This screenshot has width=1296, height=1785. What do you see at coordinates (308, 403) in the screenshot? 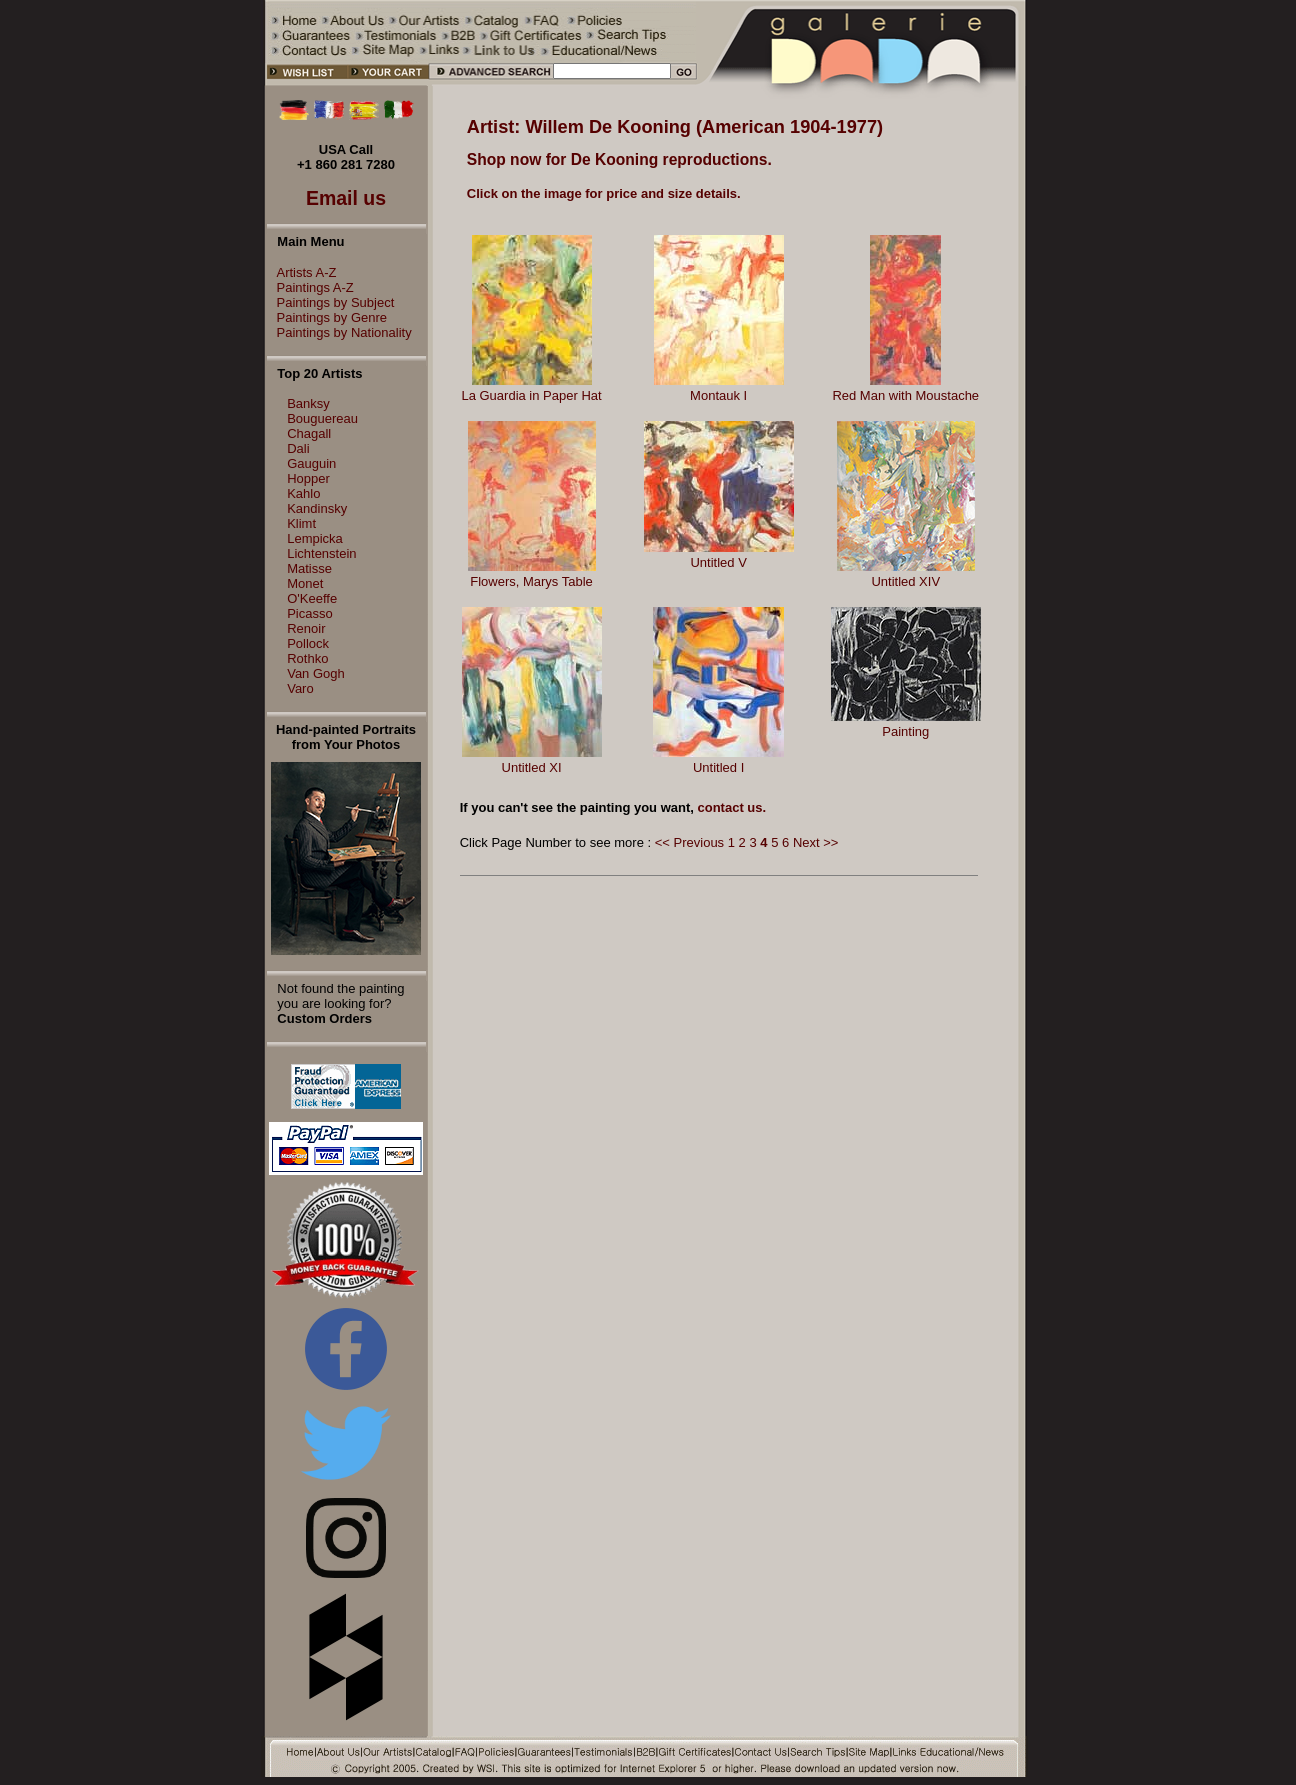
I see `Banksy` at bounding box center [308, 403].